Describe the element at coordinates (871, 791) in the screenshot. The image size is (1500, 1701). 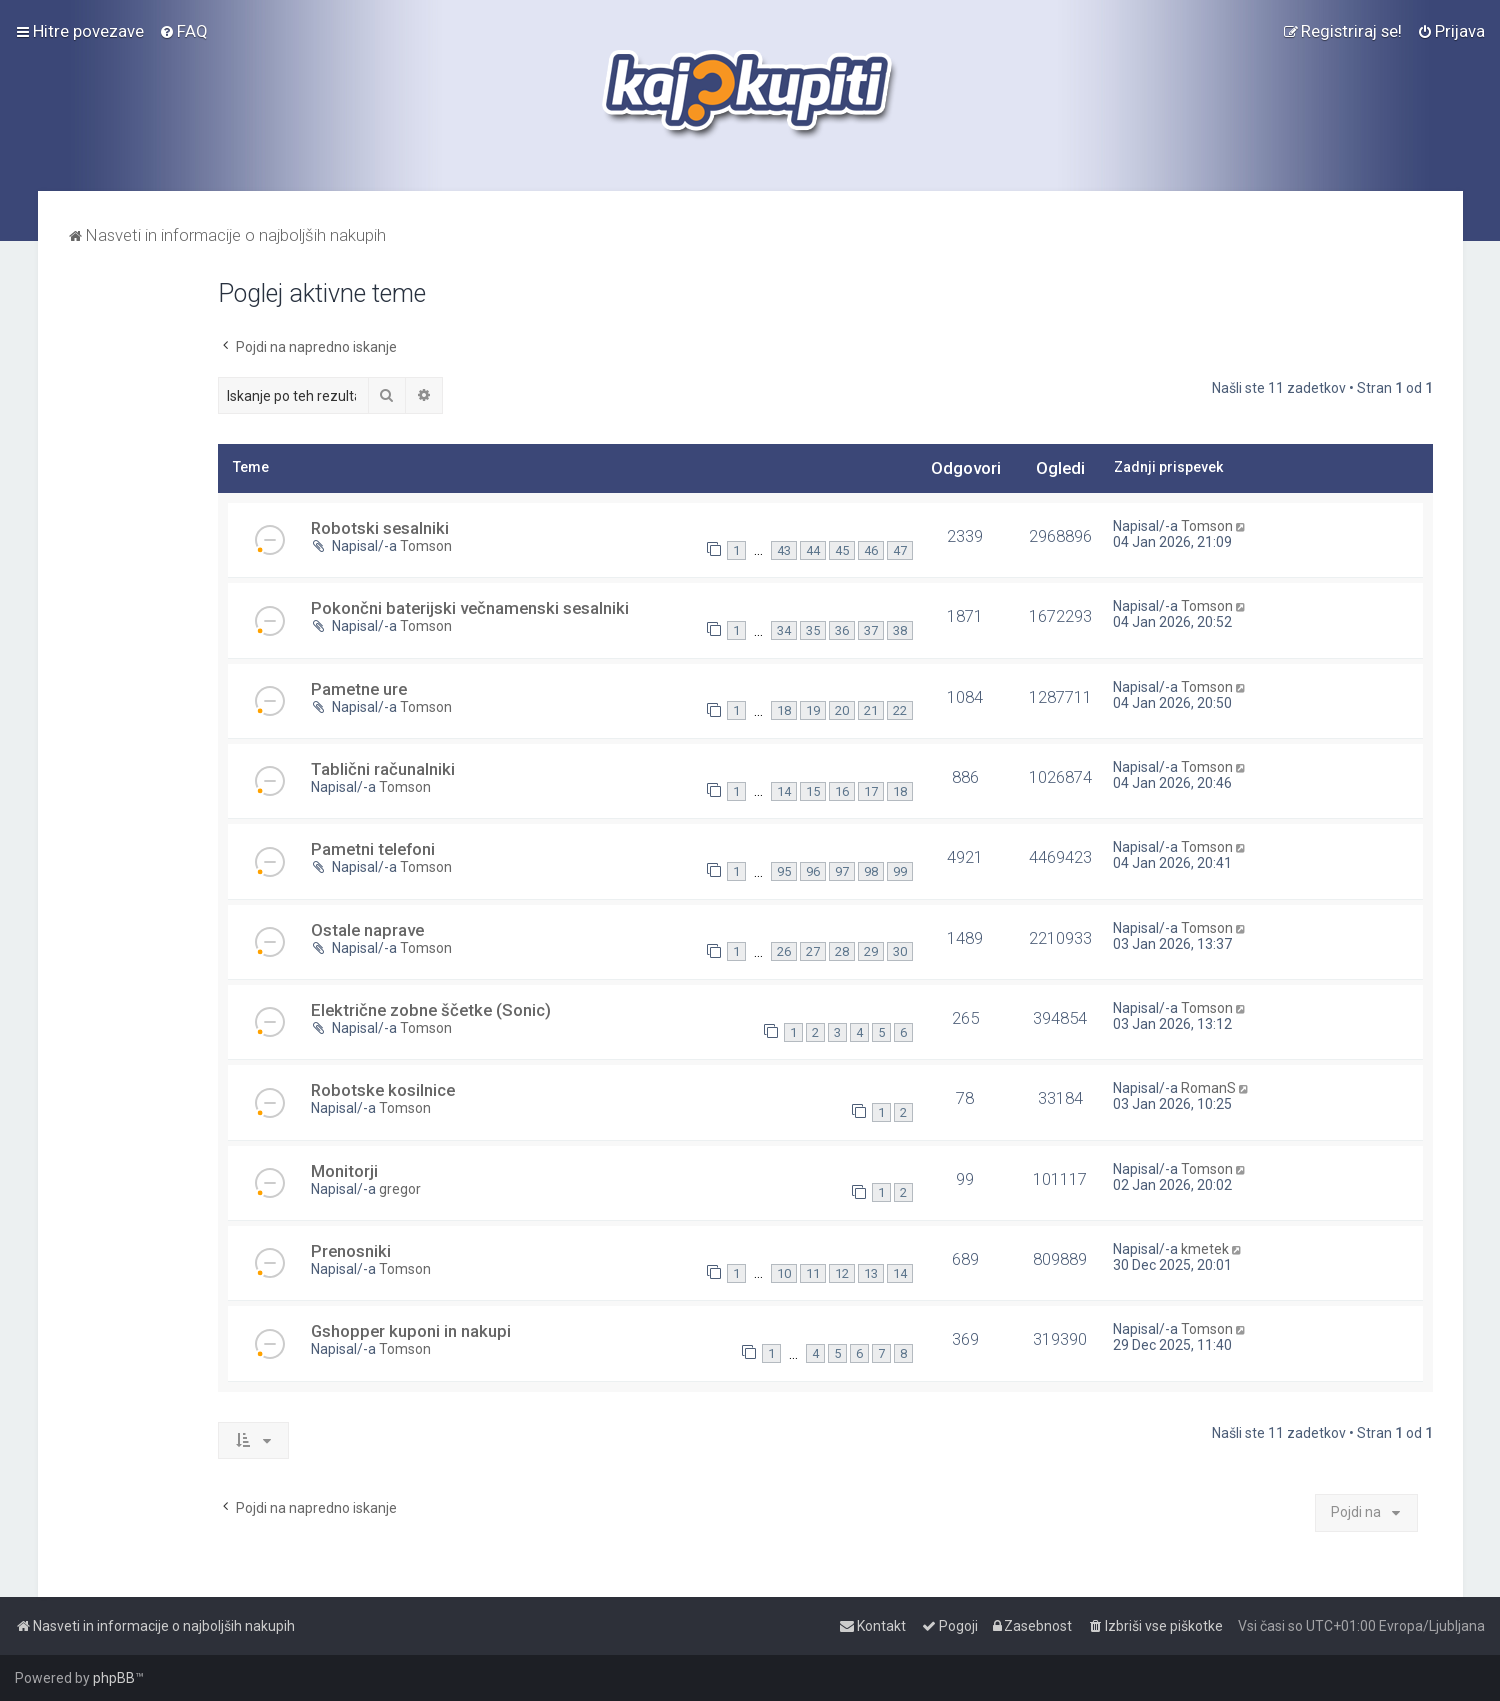
I see `17` at that location.